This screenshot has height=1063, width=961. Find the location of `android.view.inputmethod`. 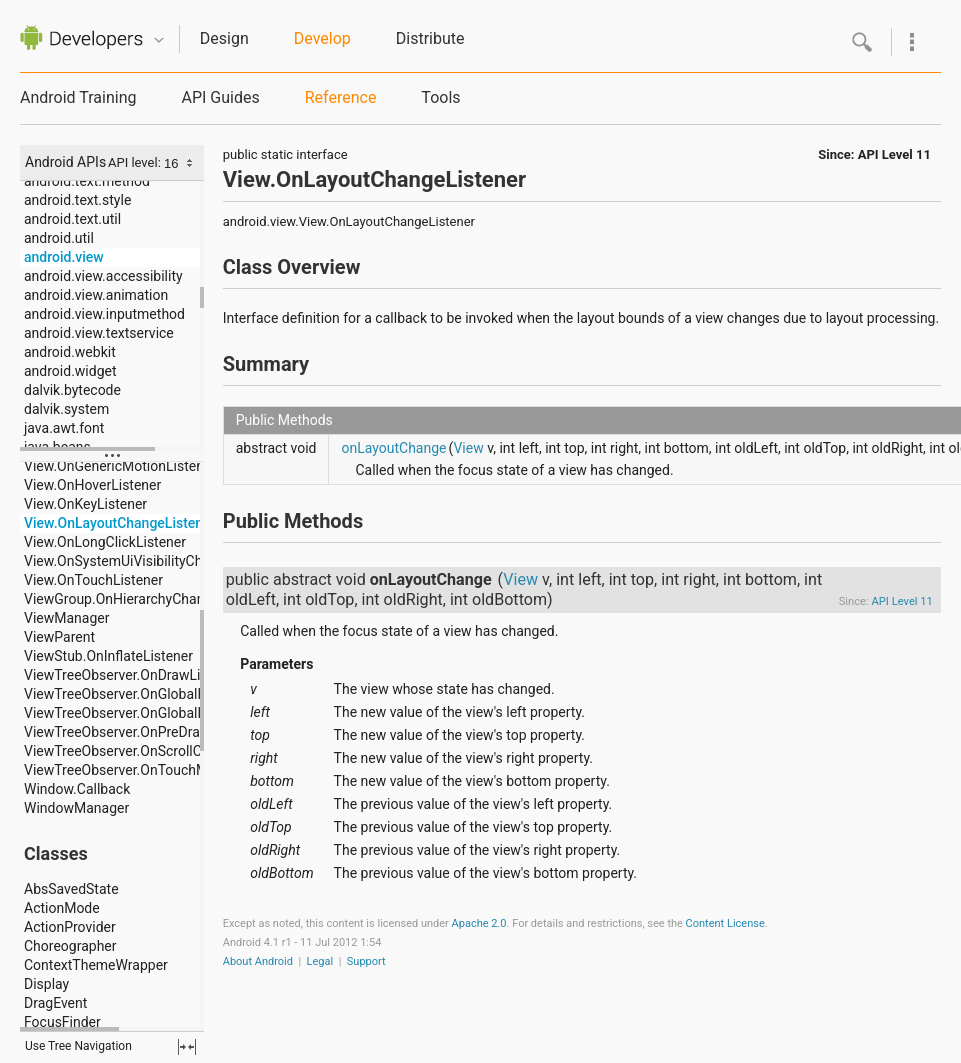

android.view.inputmethod is located at coordinates (104, 314).